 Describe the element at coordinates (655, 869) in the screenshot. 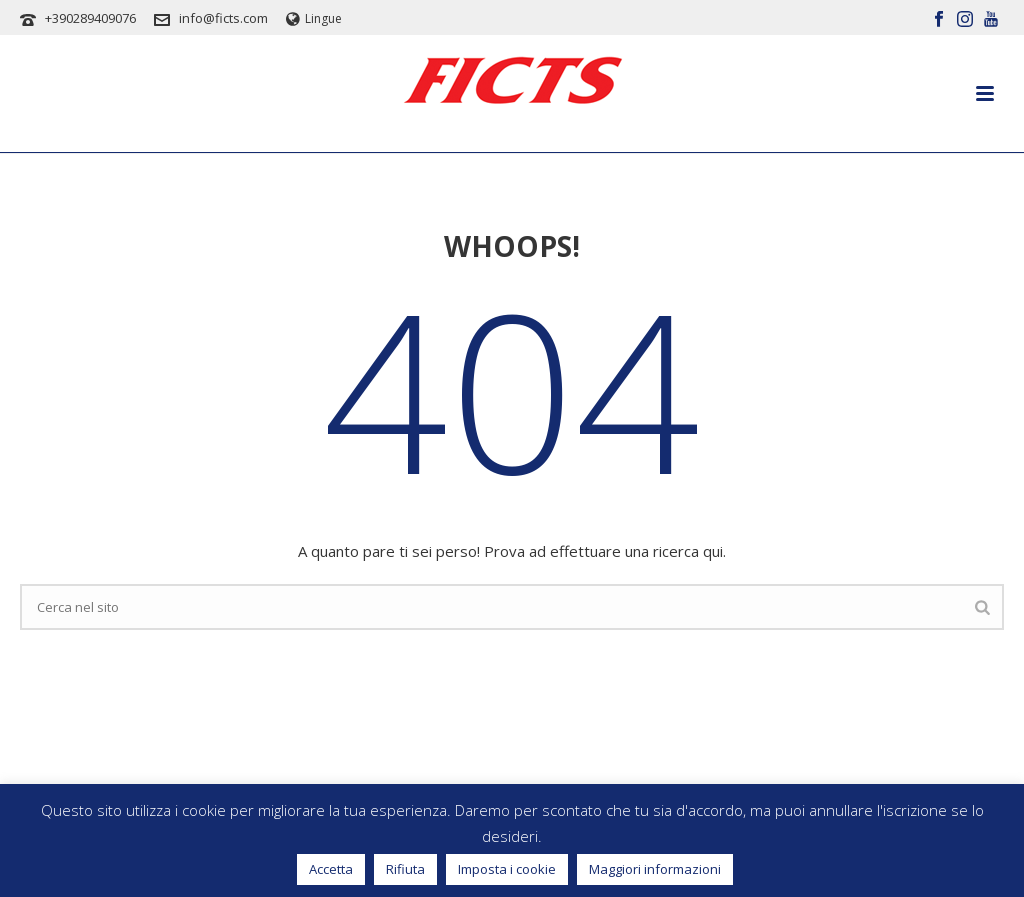

I see `Maggiori informazioni` at that location.